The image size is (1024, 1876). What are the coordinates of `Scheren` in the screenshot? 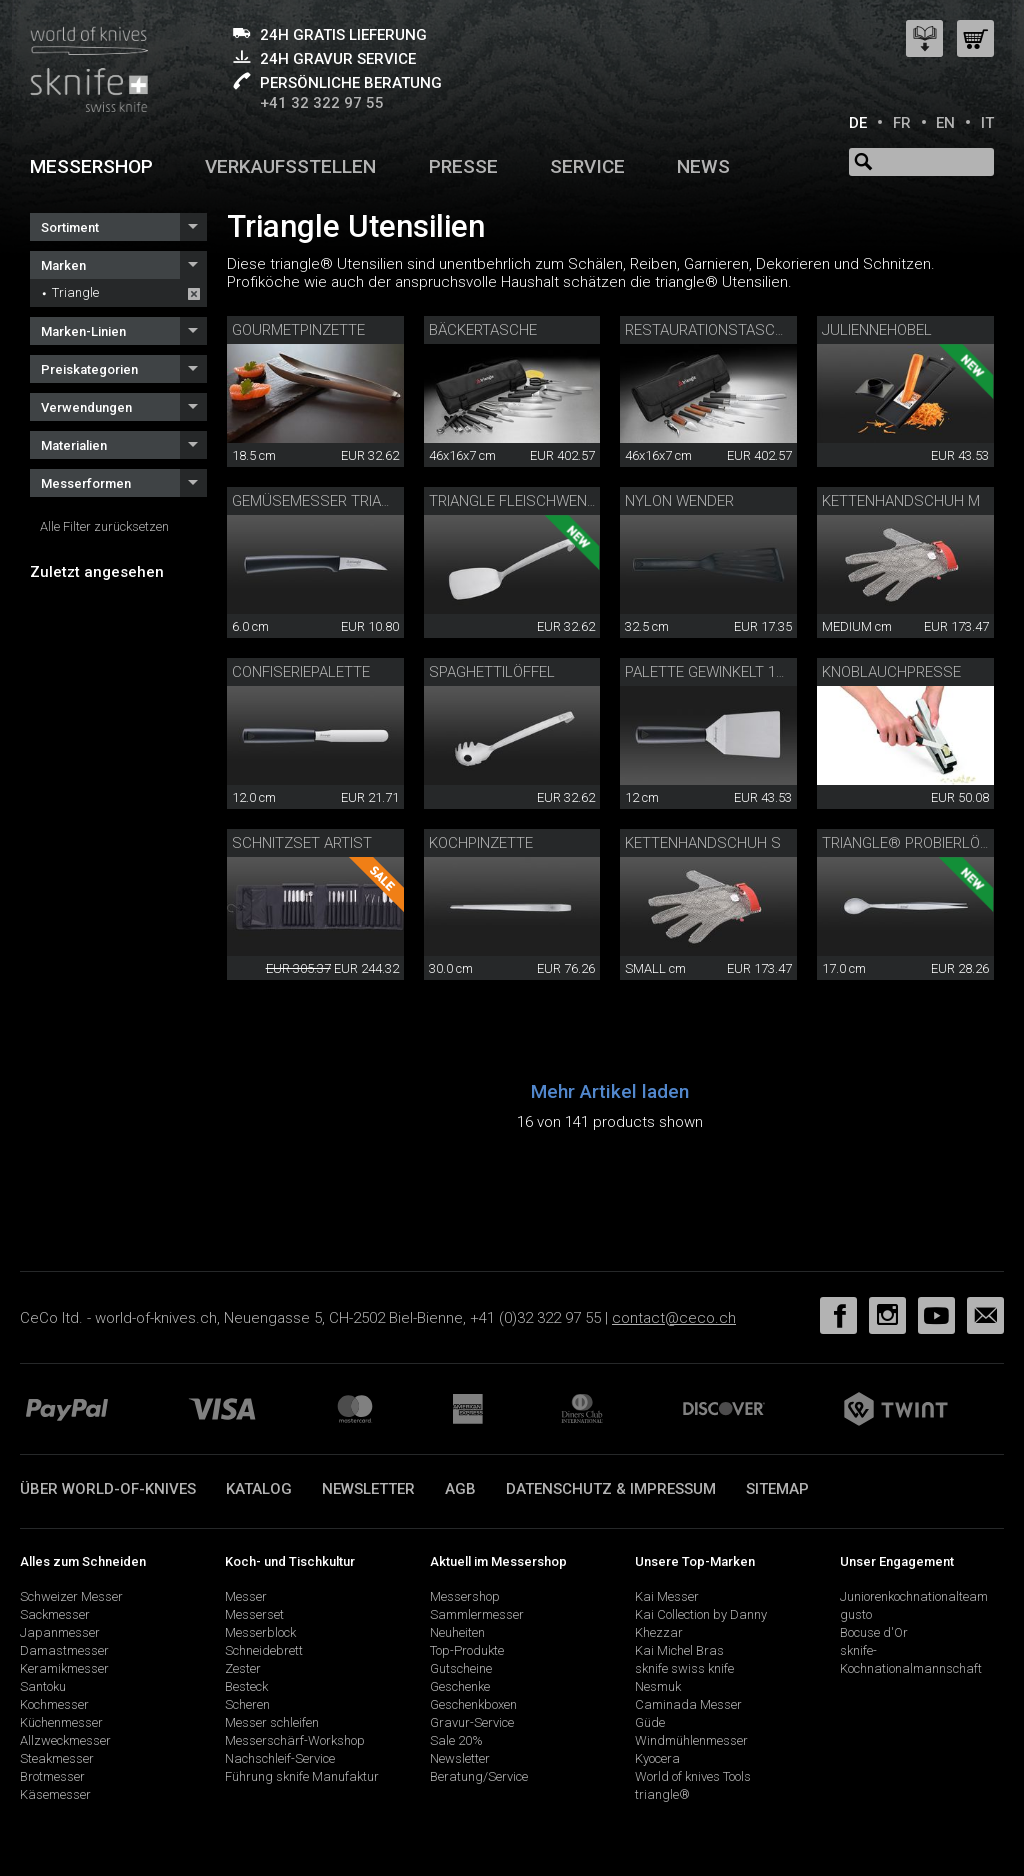 It's located at (247, 1704).